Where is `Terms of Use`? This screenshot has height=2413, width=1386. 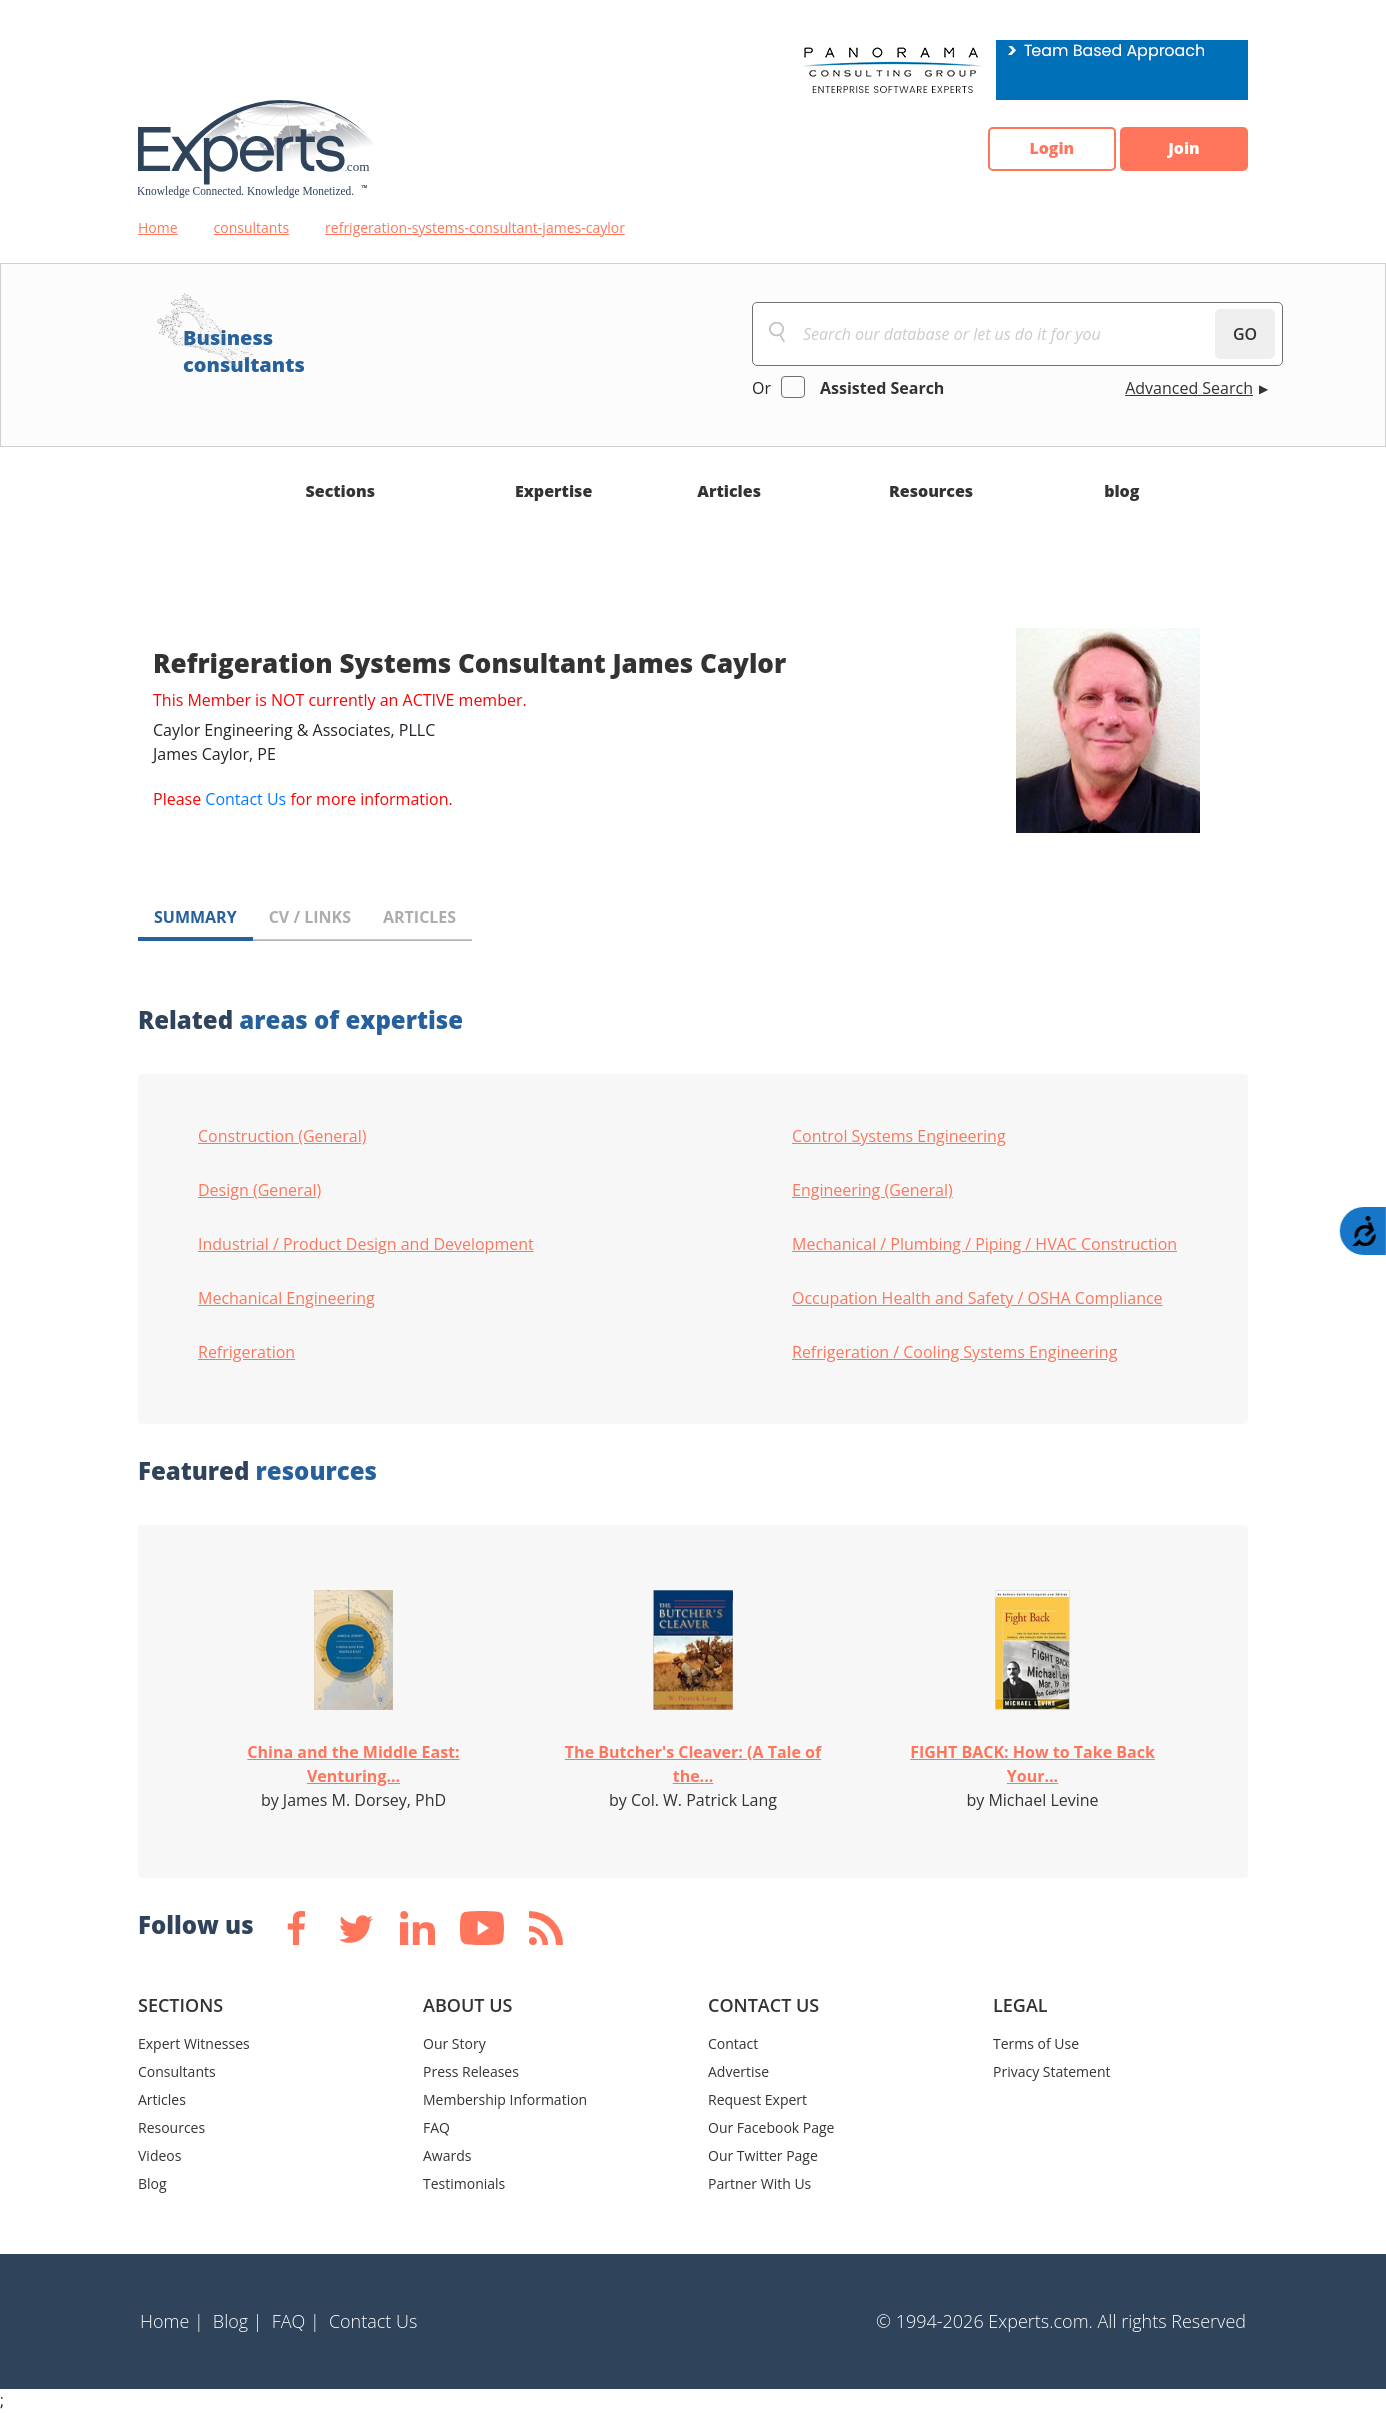 Terms of Use is located at coordinates (1036, 2043).